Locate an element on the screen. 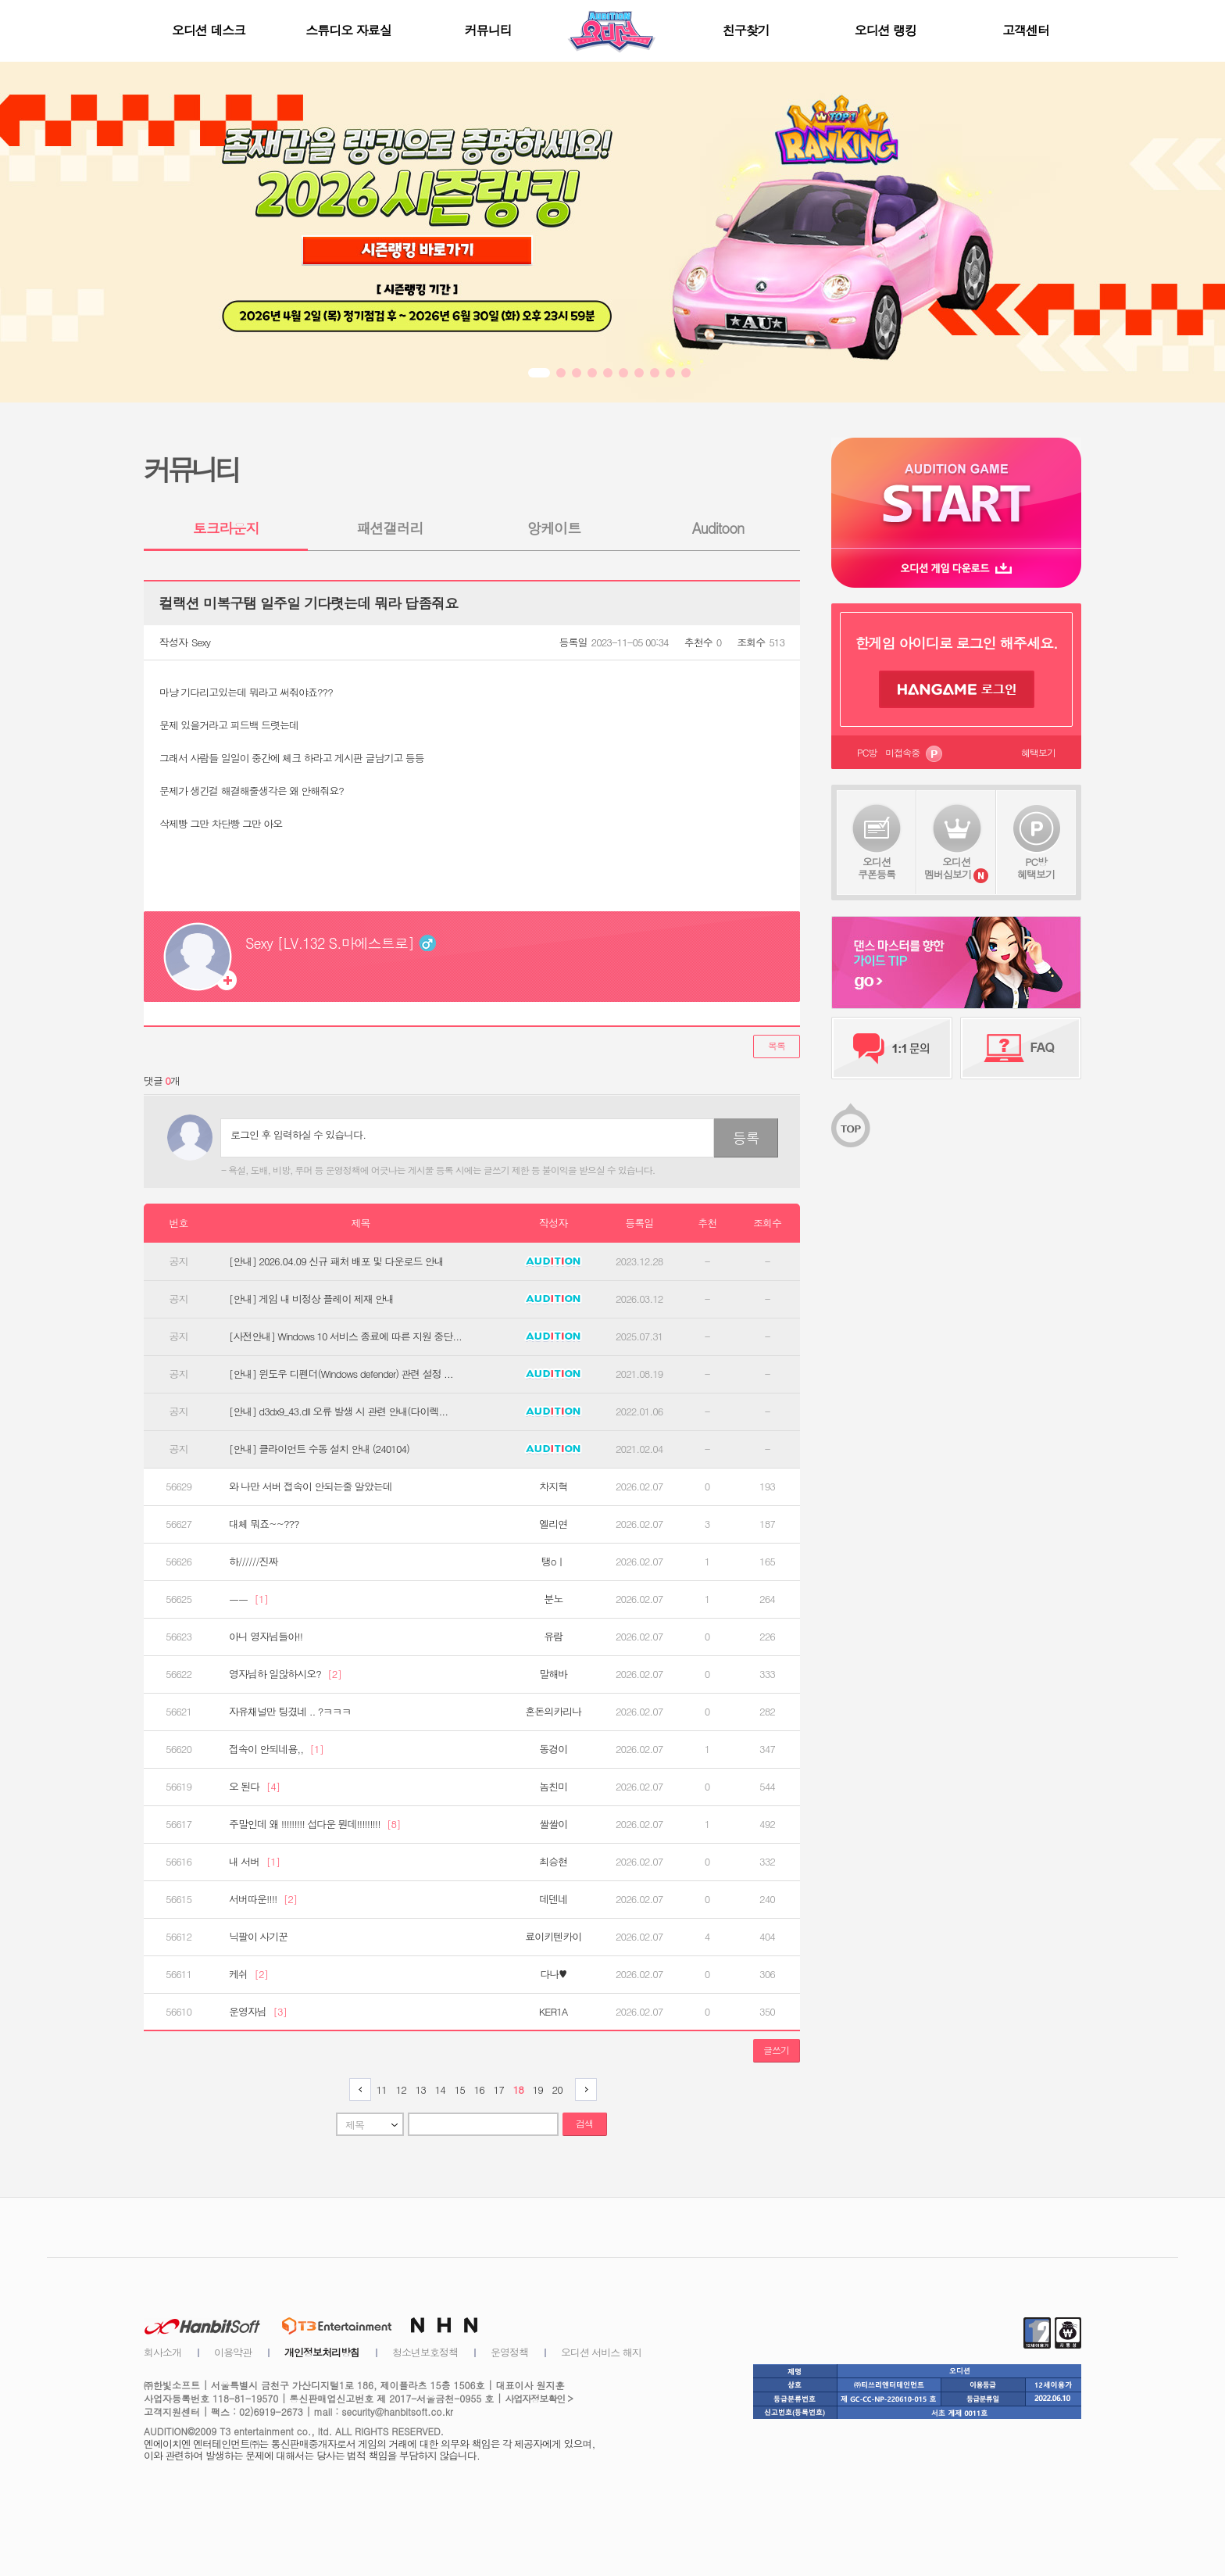 This screenshot has width=1225, height=2576. 주말인데 왜 !!!!!!!!! 섭다운 뭔데!!!!!!!!! is located at coordinates (314, 1824).